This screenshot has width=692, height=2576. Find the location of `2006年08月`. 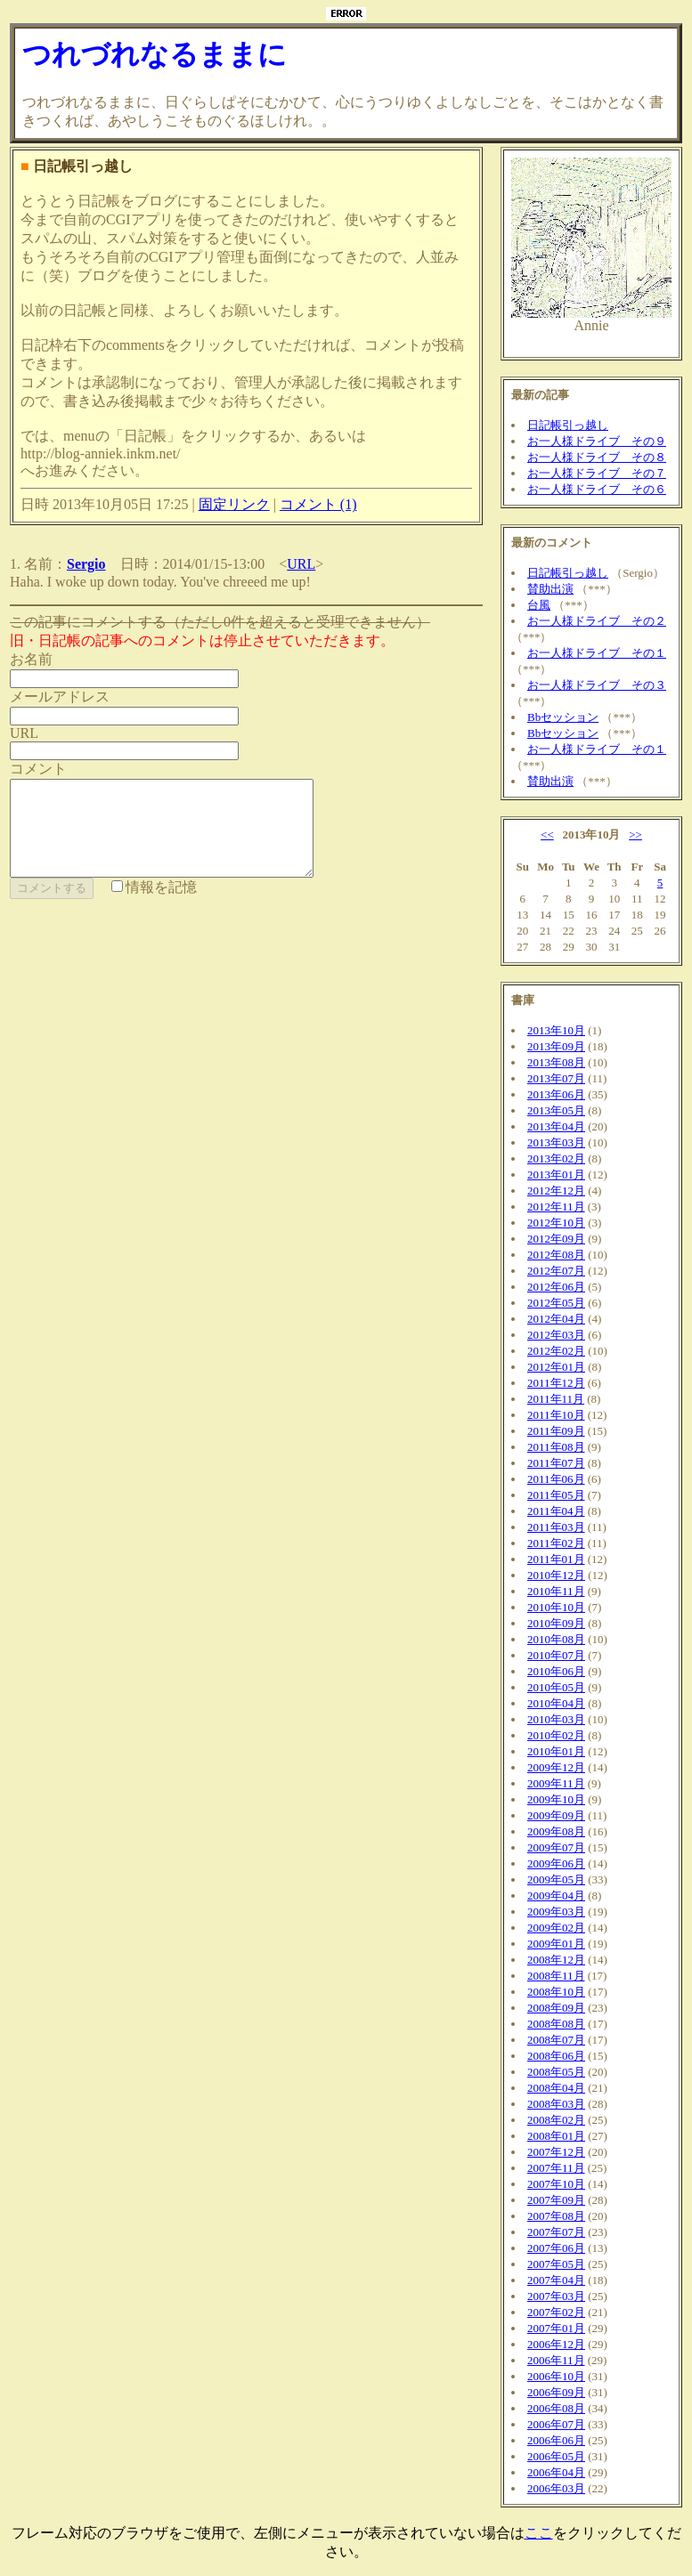

2006年08月 is located at coordinates (556, 2408).